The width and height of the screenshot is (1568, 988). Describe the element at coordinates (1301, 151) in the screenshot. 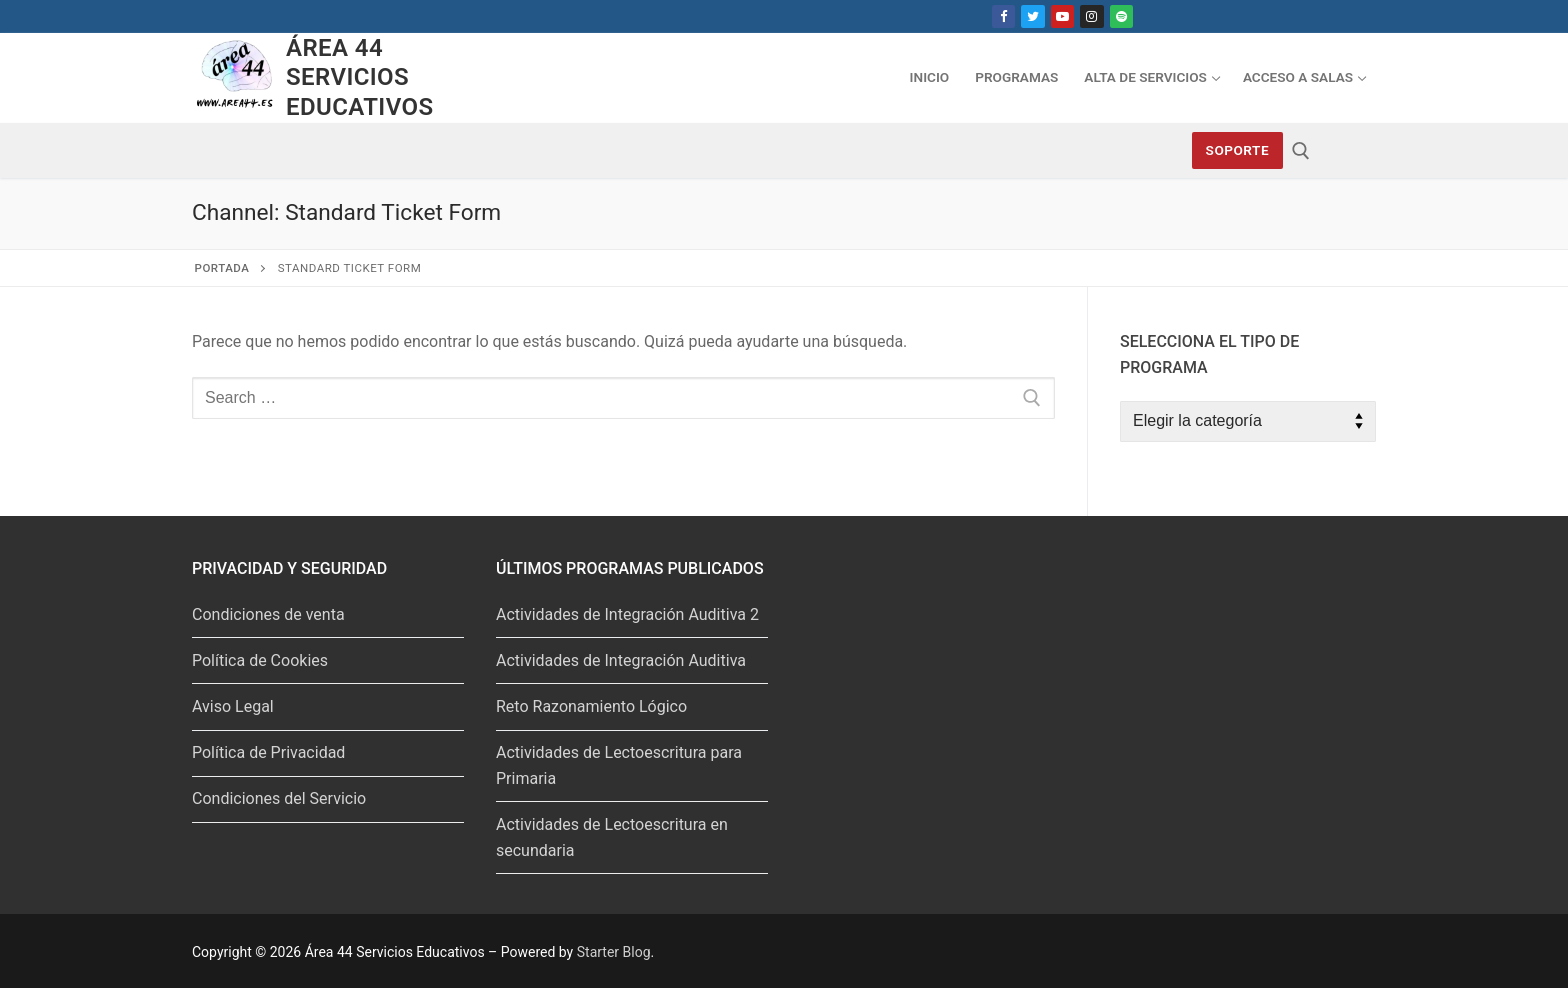

I see `[abrir herramienta de búsqueda]` at that location.